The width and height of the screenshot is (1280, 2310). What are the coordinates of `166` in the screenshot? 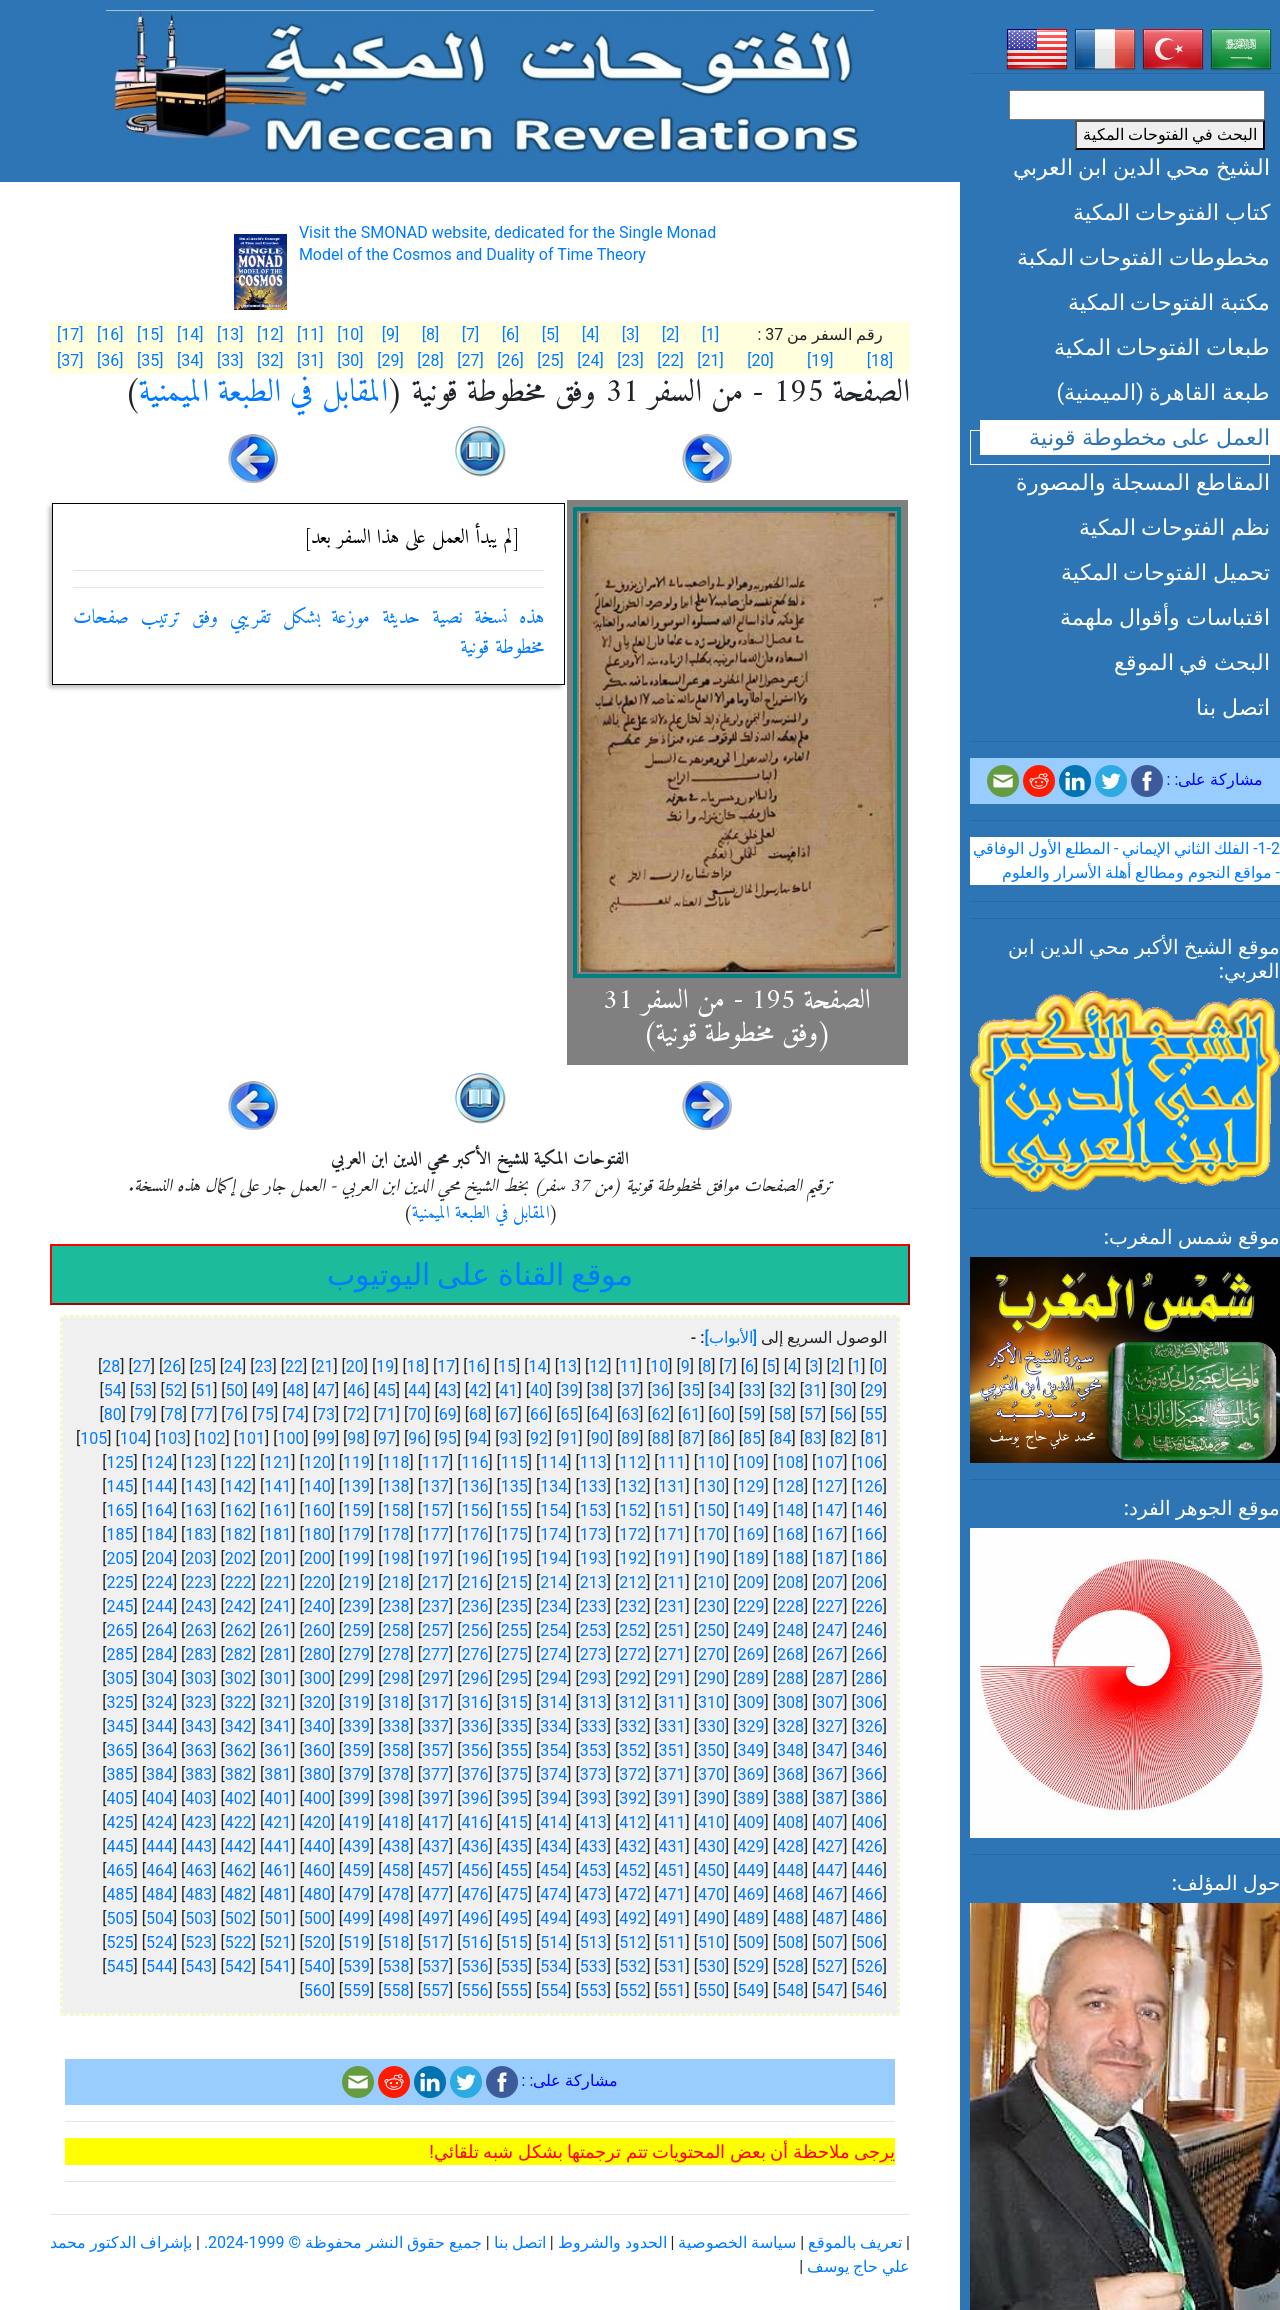 It's located at (869, 1534).